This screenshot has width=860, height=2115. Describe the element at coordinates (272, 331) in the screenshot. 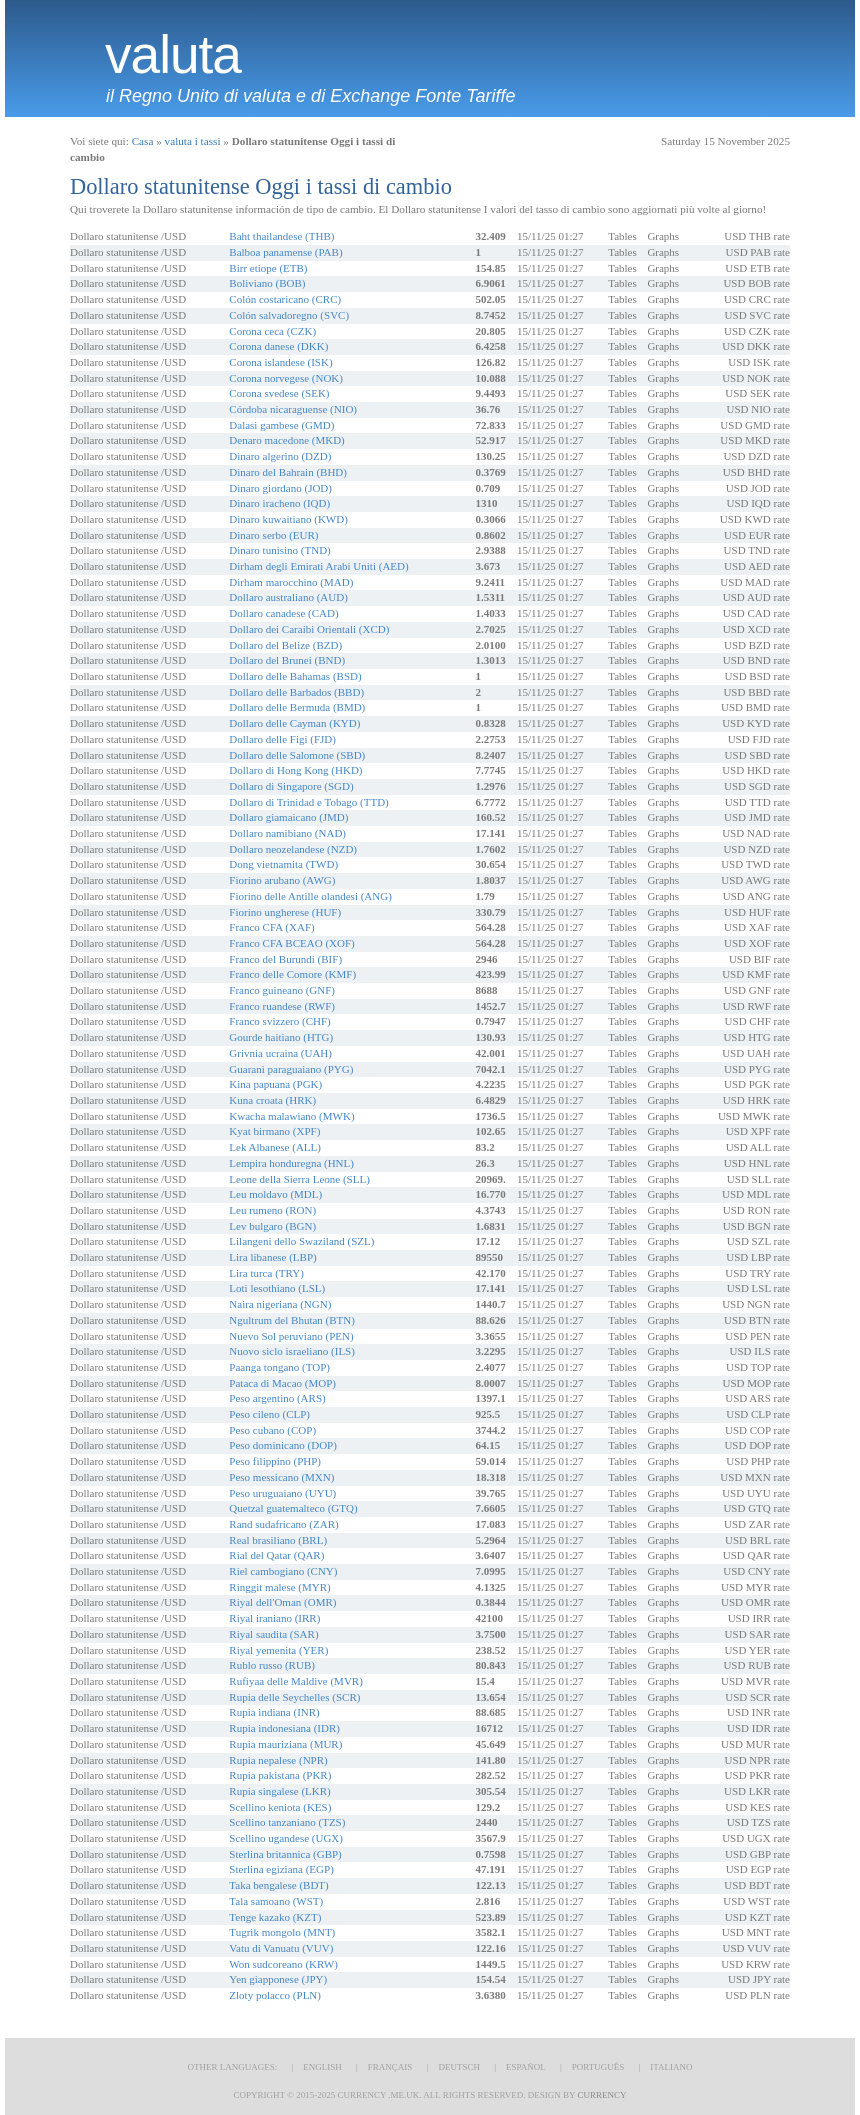

I see `Corona ceca (CZK)` at that location.